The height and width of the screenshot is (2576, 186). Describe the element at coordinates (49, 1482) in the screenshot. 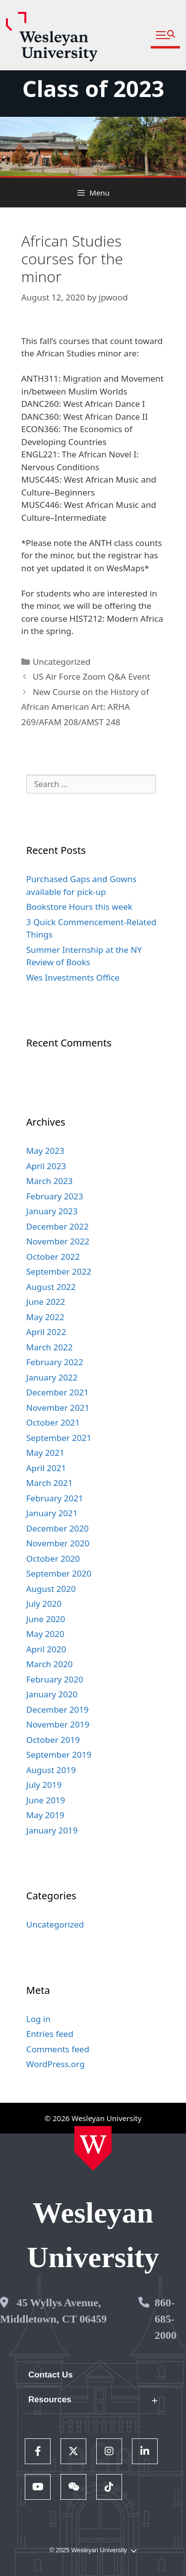

I see `March 2021` at that location.